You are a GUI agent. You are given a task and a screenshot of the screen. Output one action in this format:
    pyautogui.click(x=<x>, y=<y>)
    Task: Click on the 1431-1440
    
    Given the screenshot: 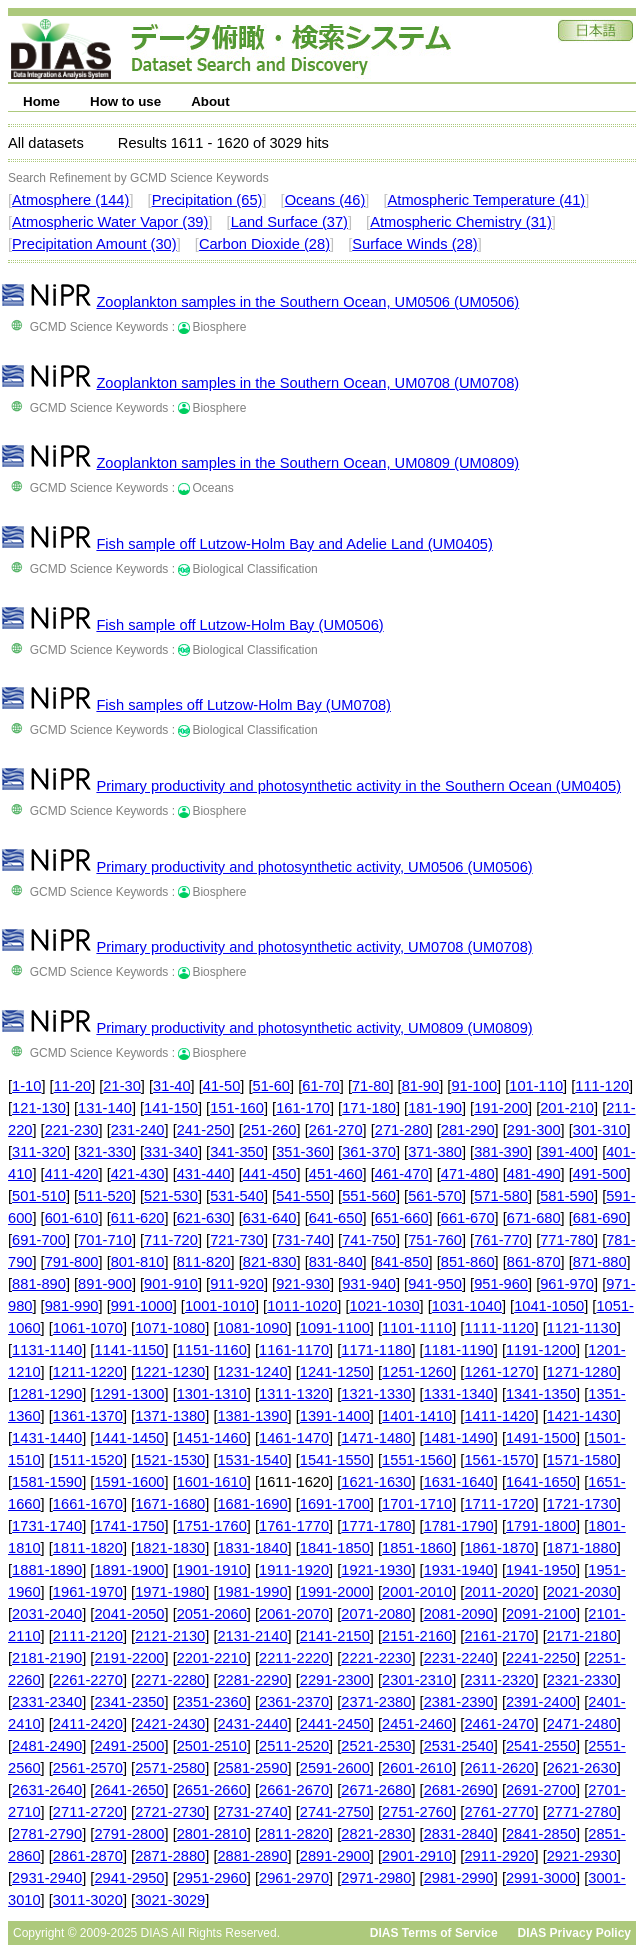 What is the action you would take?
    pyautogui.click(x=47, y=1438)
    